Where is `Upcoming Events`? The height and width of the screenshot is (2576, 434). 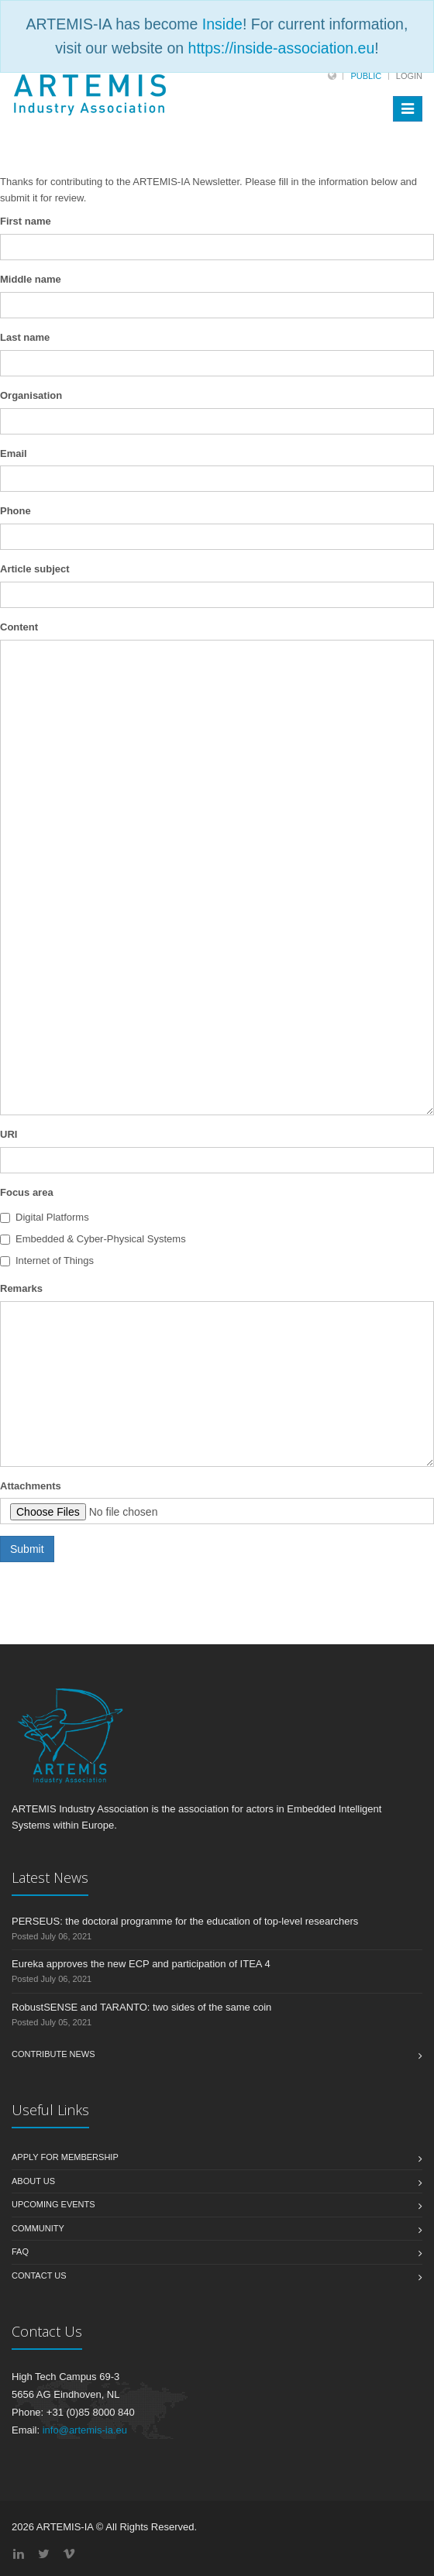 Upcoming Events is located at coordinates (53, 2204).